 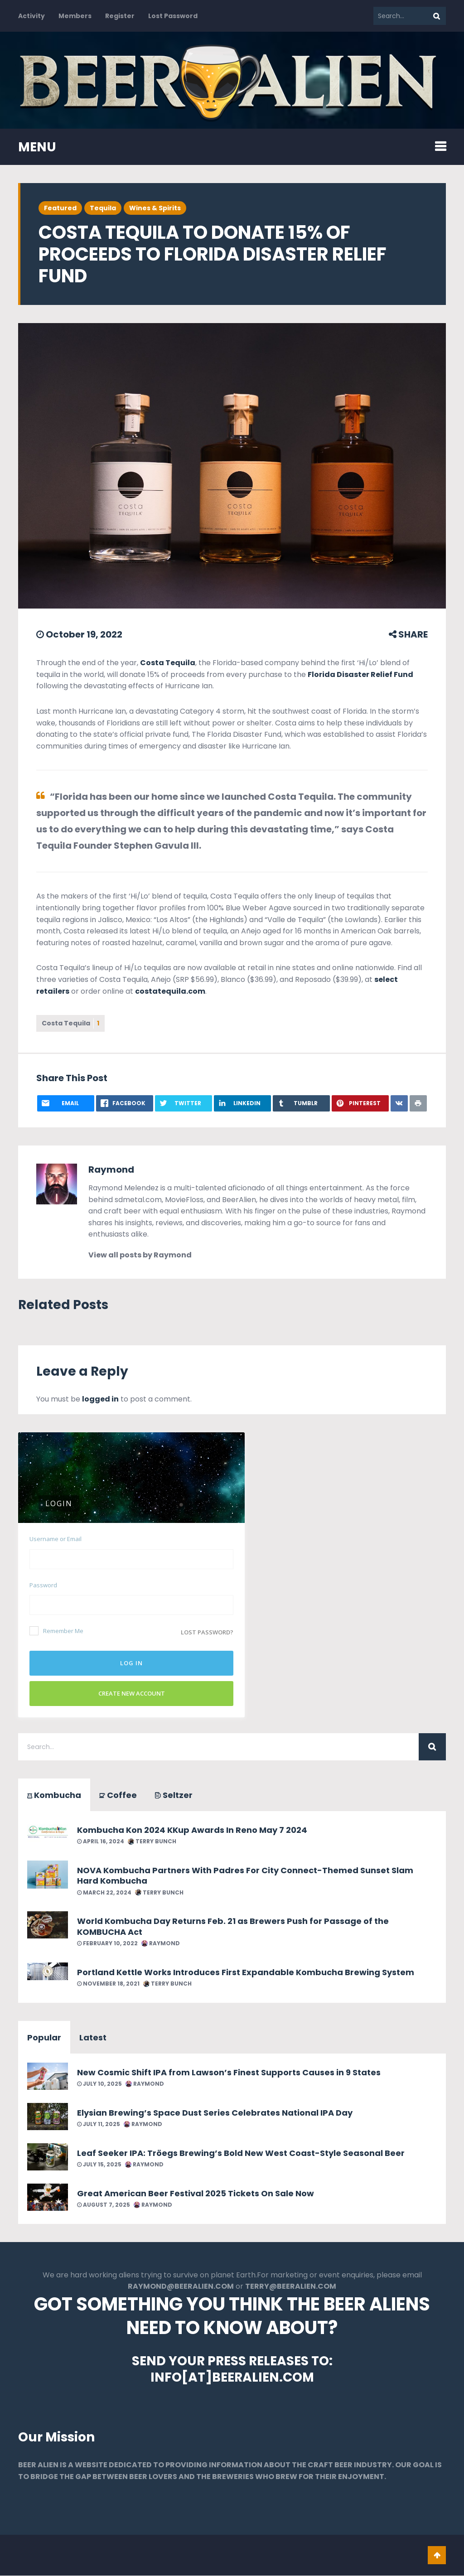 I want to click on logged in, so click(x=100, y=1399).